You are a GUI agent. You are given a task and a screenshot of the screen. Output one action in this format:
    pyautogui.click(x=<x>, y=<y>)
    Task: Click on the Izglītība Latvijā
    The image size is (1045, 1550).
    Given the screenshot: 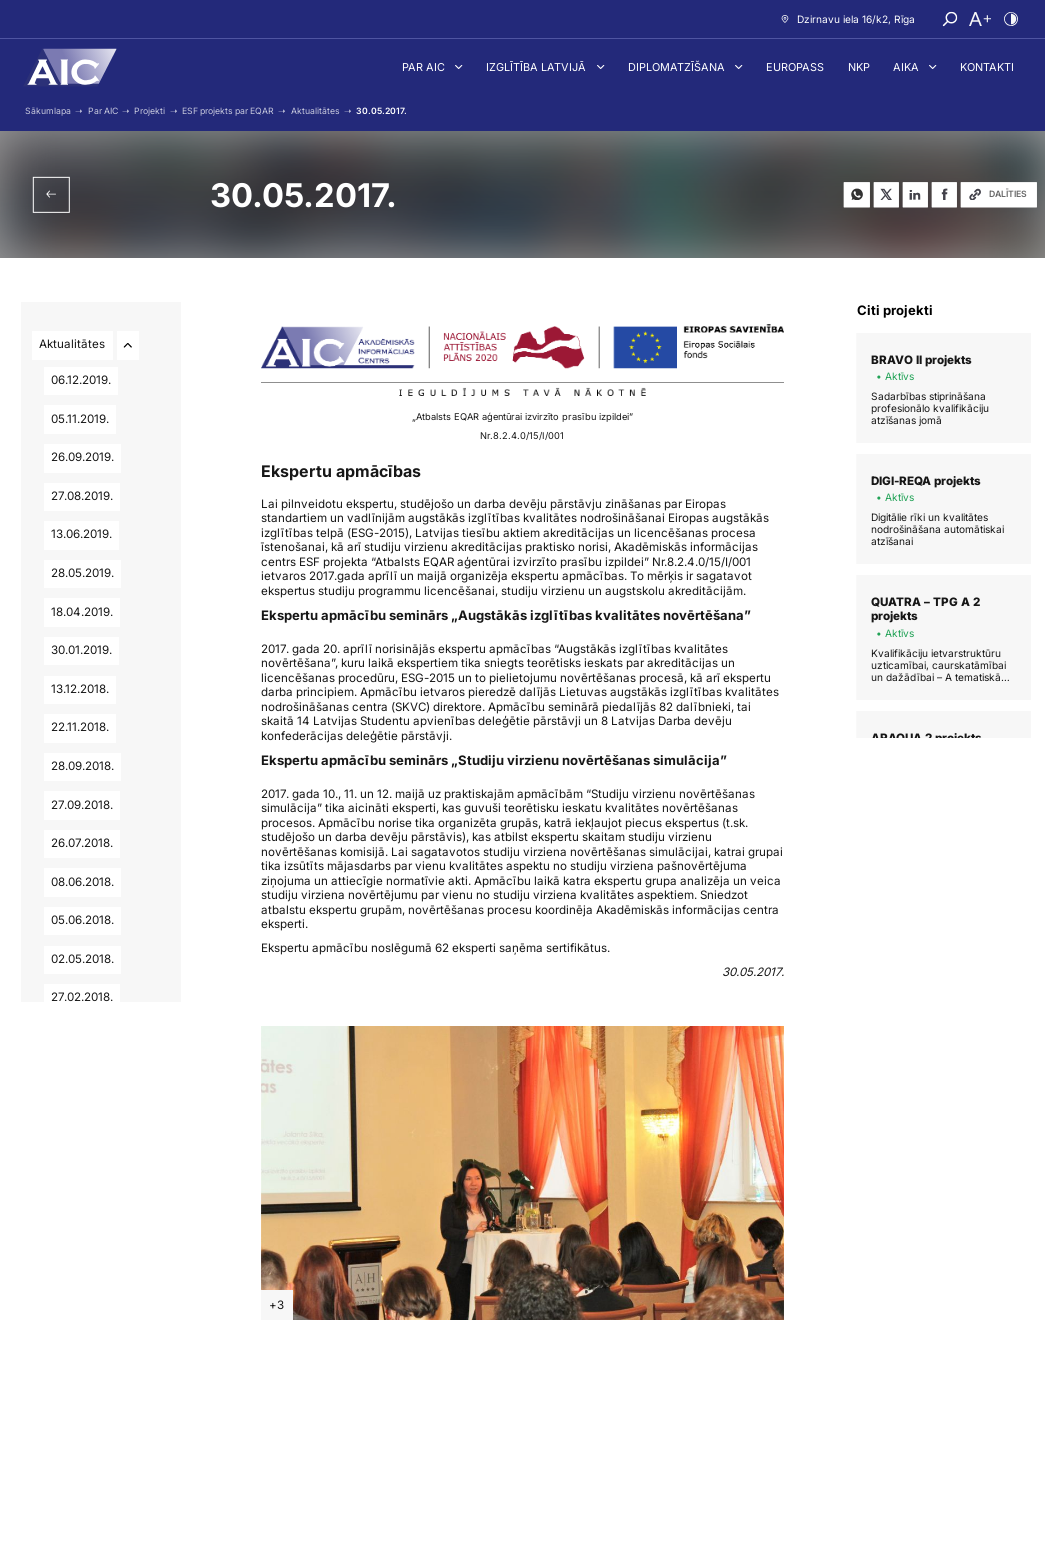 What is the action you would take?
    pyautogui.click(x=537, y=67)
    